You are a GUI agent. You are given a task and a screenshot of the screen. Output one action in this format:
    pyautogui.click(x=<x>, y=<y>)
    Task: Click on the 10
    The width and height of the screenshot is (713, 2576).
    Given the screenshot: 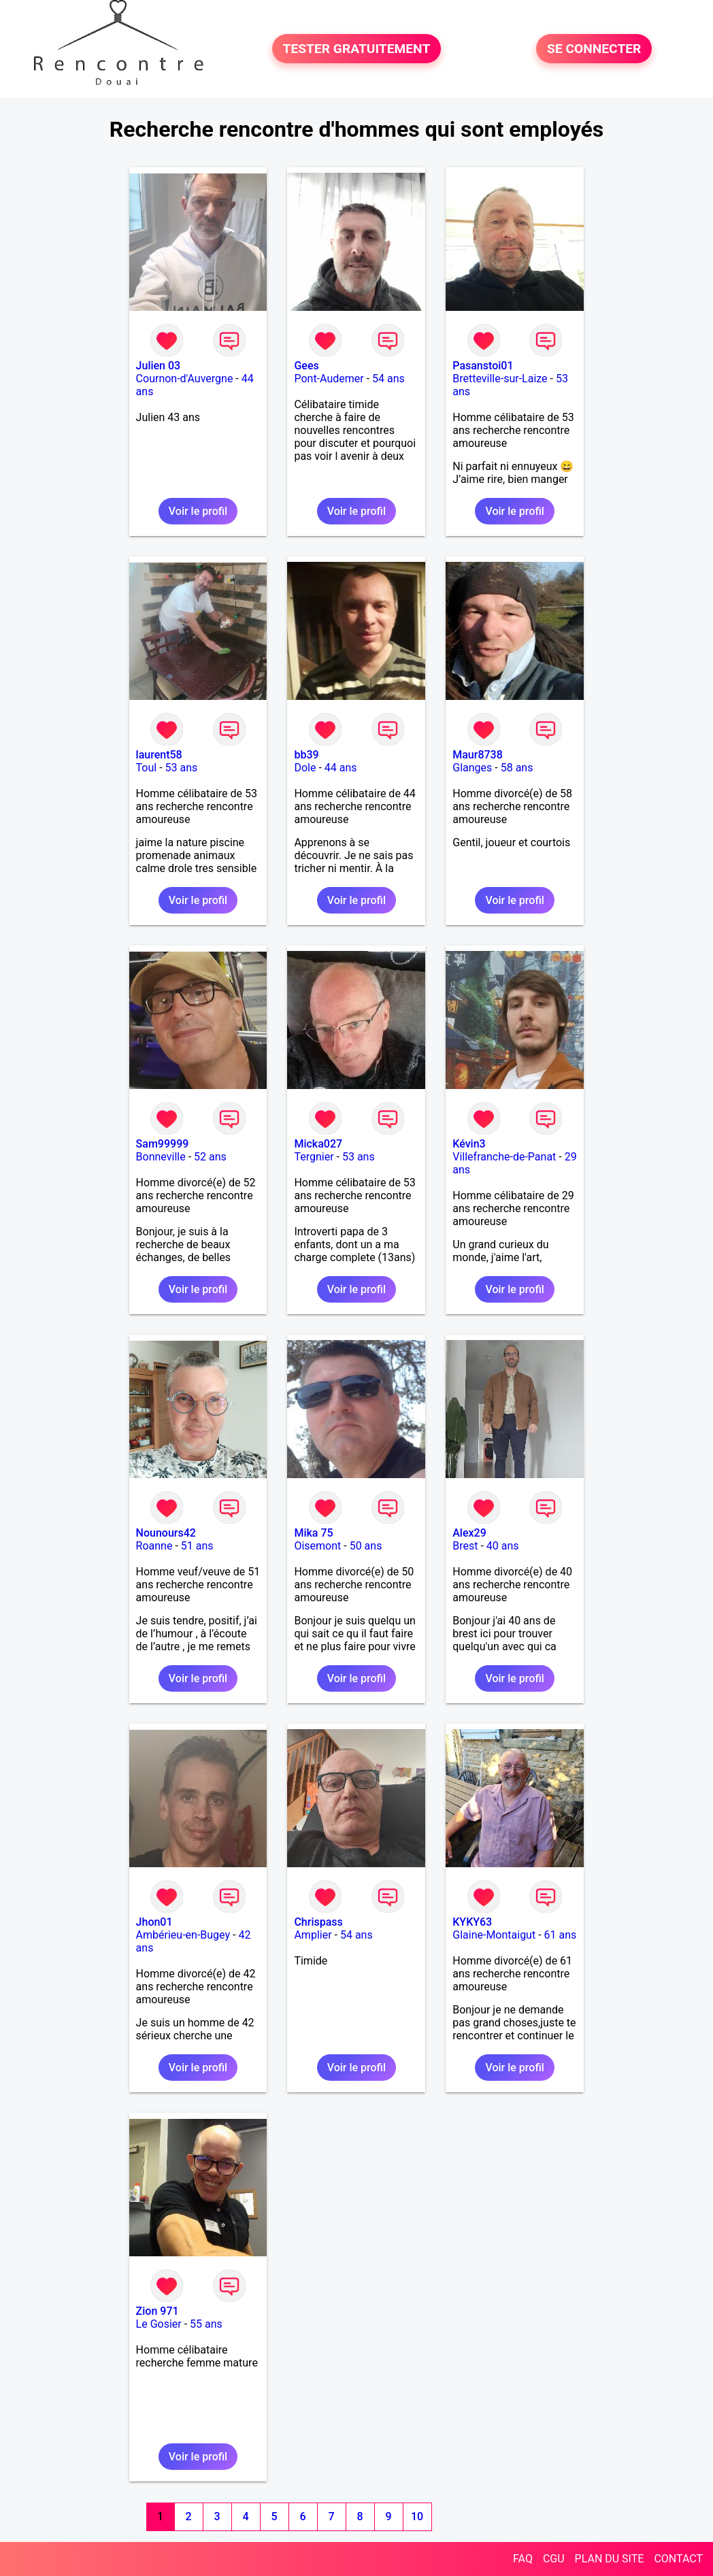 What is the action you would take?
    pyautogui.click(x=417, y=2516)
    